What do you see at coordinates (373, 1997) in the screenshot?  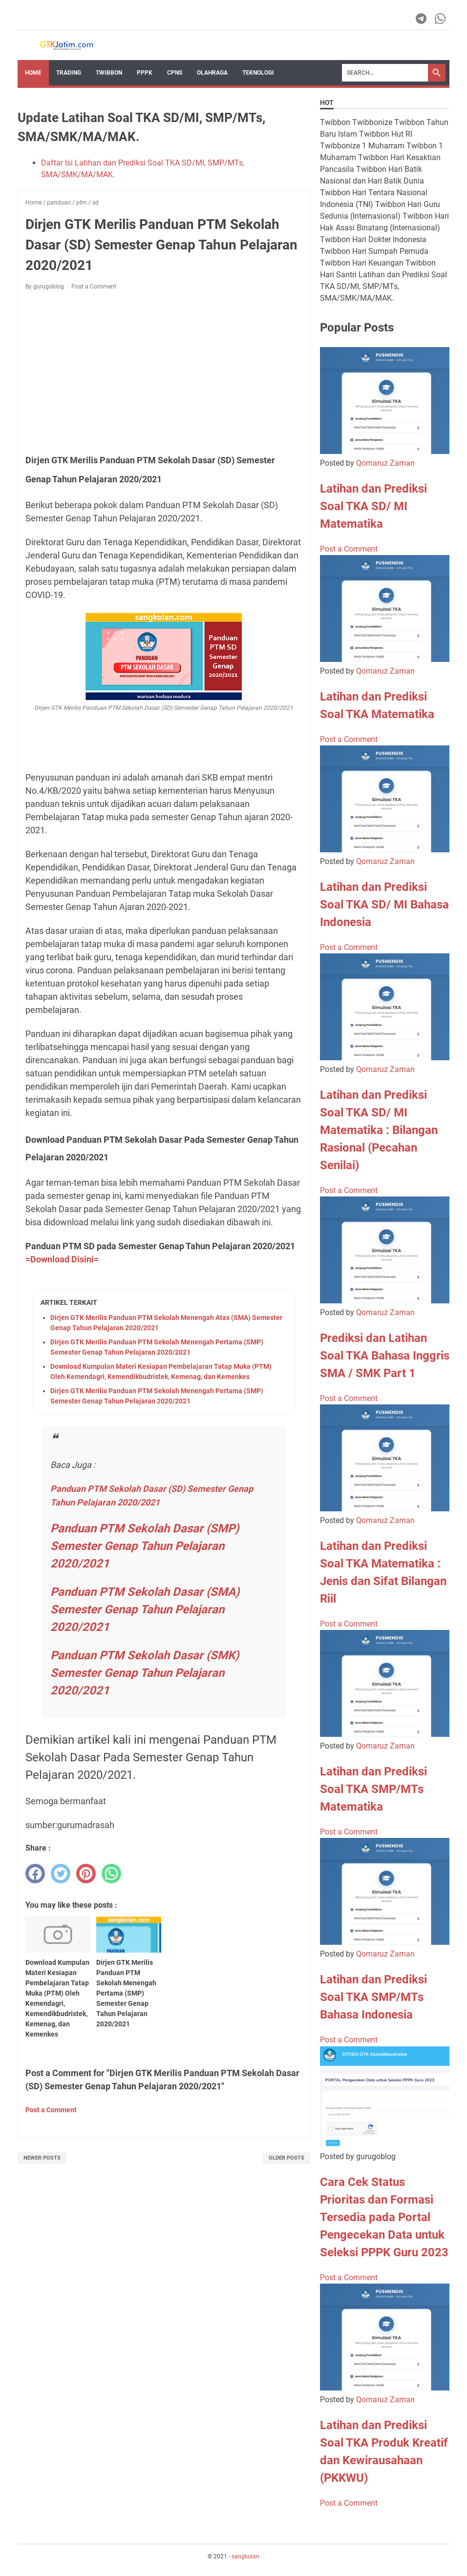 I see `Latihan dan Prediksi Soal TKA SMP/MTs Bahasa Indonesia` at bounding box center [373, 1997].